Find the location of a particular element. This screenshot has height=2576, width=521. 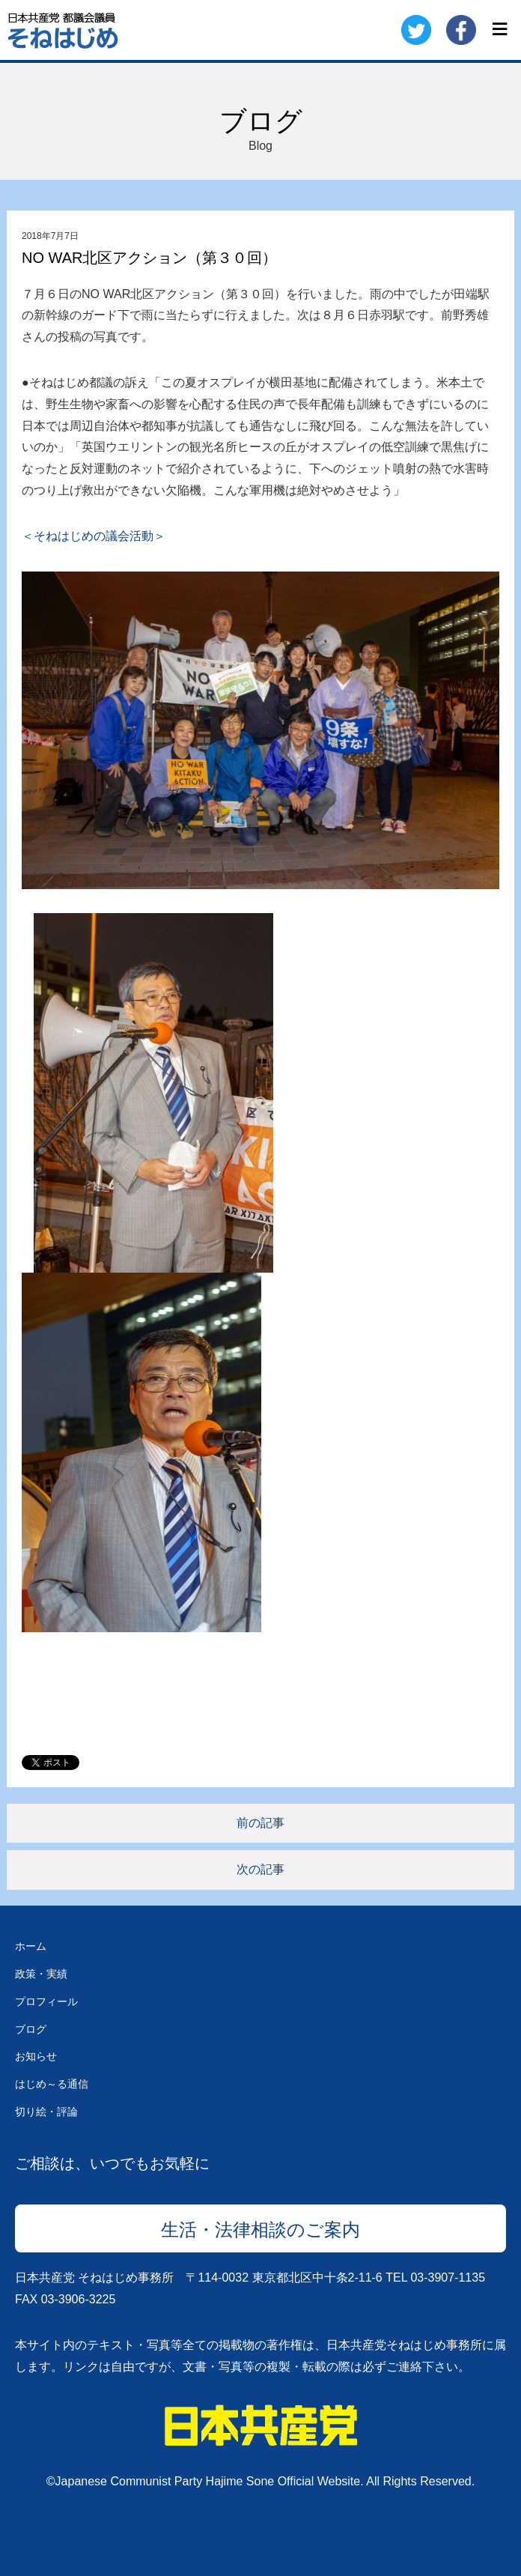

はじめ～る通信 is located at coordinates (51, 2084).